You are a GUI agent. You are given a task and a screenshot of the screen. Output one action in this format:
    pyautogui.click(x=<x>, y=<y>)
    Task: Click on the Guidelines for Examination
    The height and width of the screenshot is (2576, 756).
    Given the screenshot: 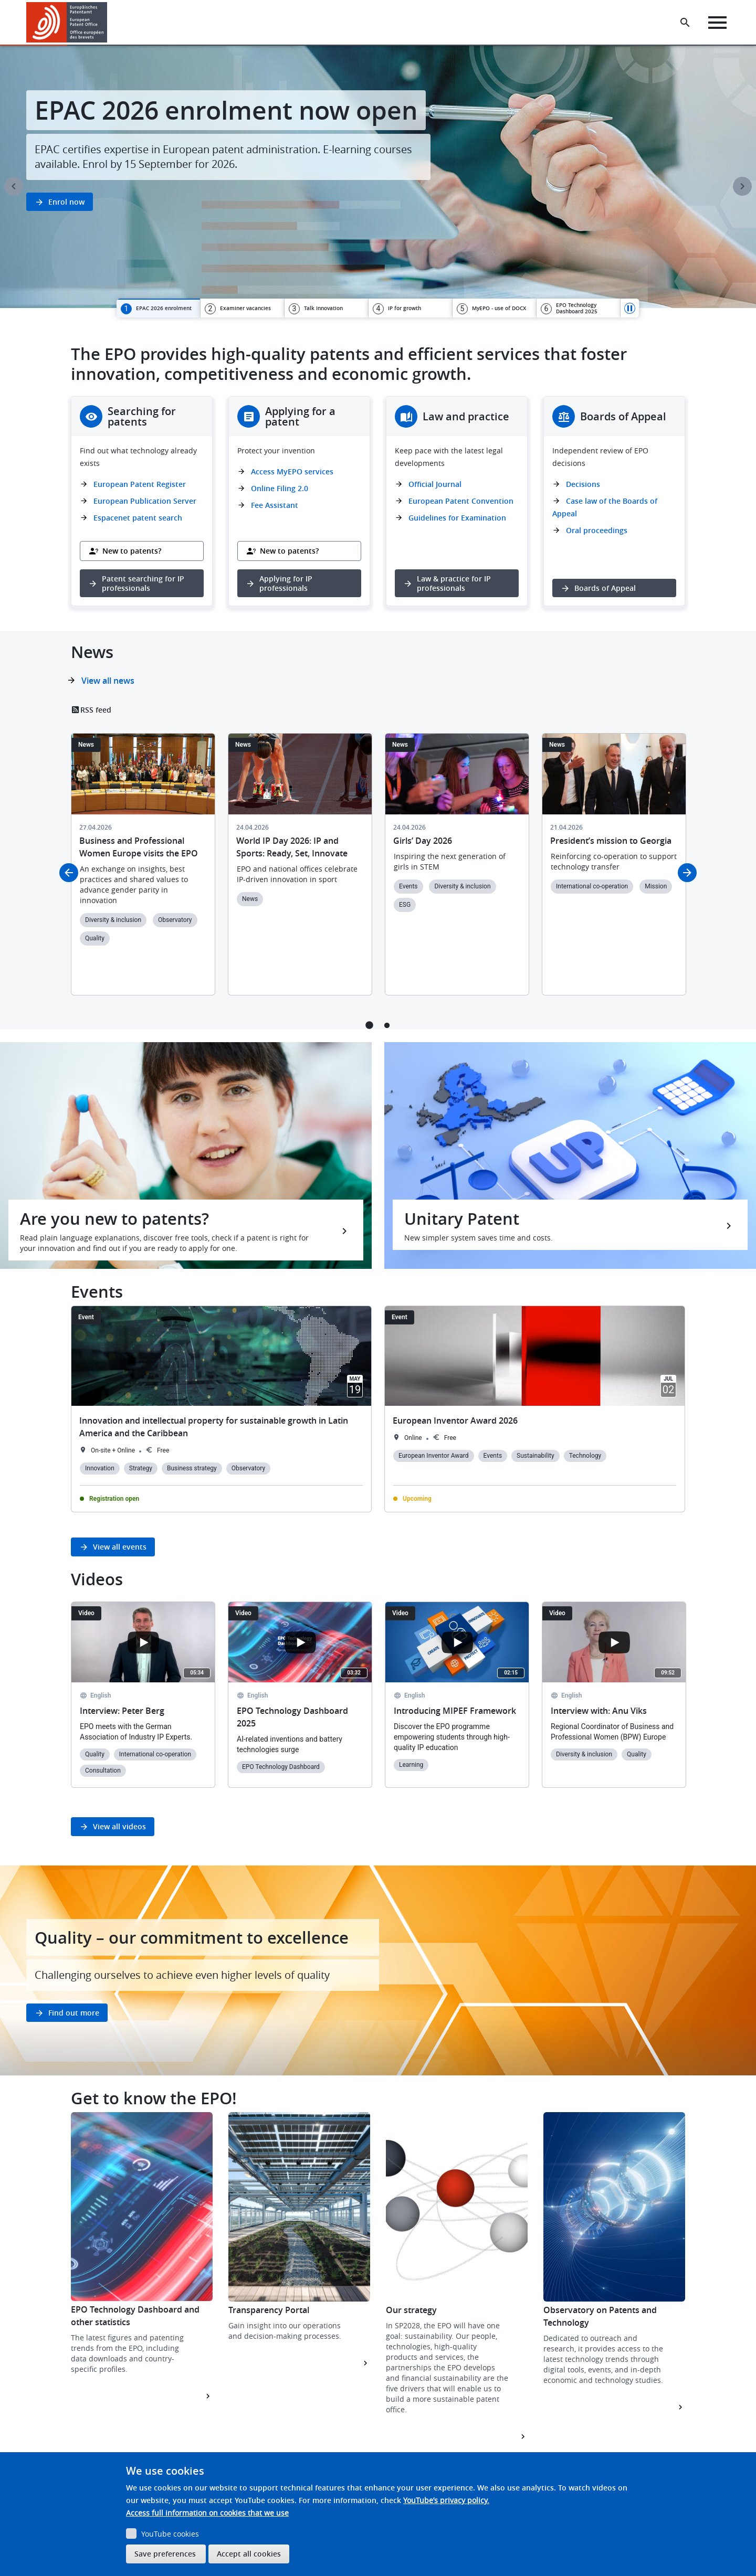 What is the action you would take?
    pyautogui.click(x=457, y=518)
    